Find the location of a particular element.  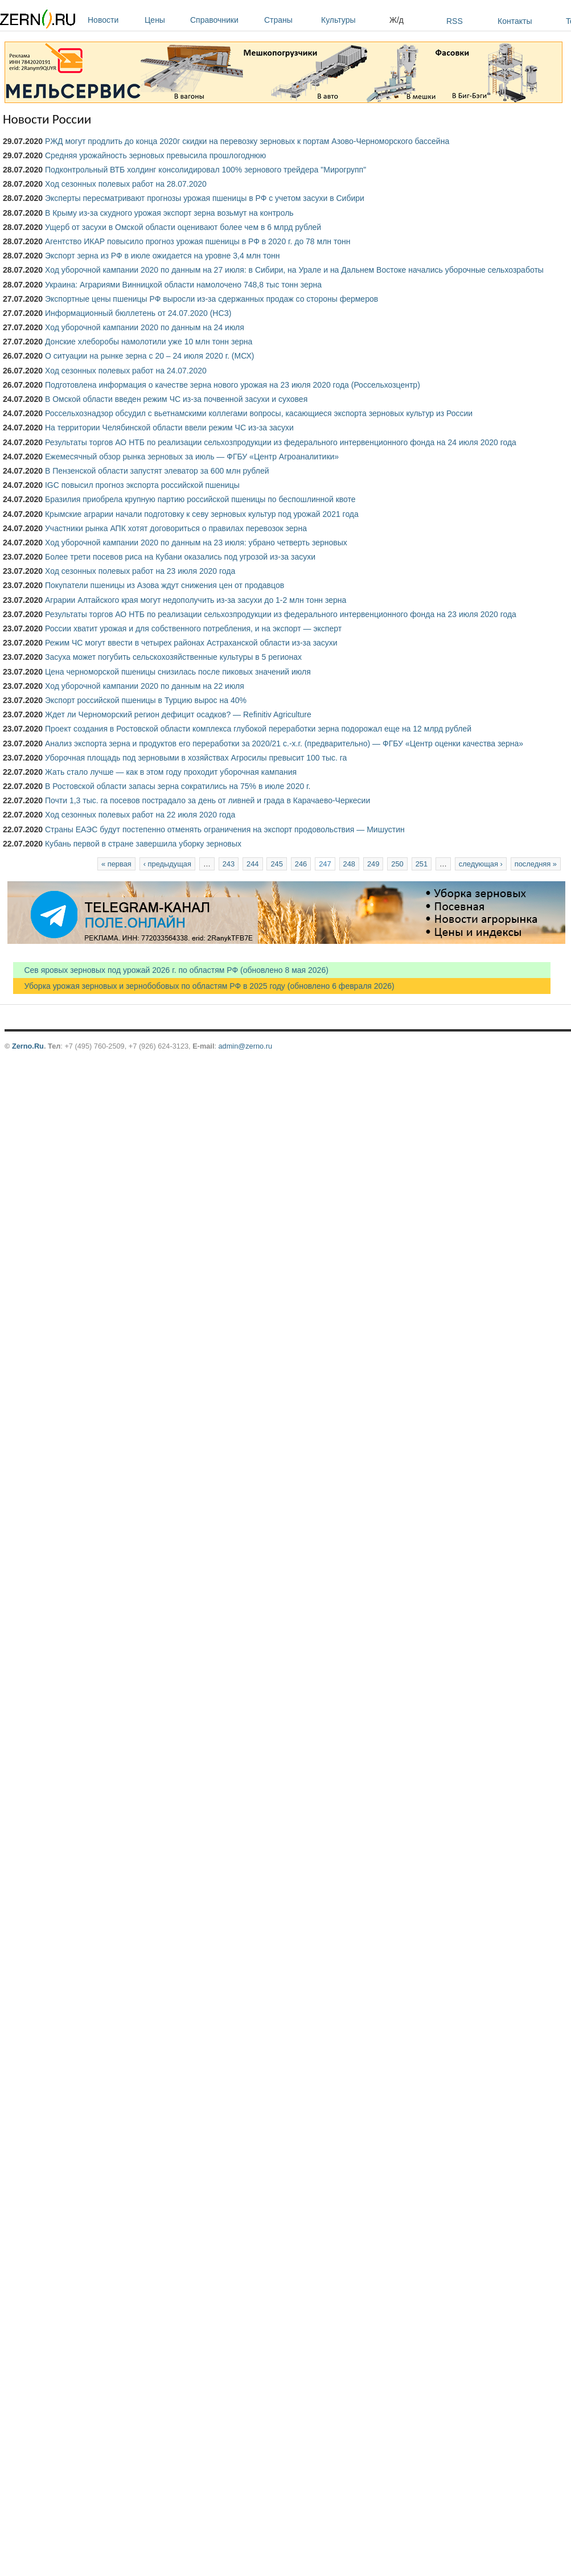

250 is located at coordinates (397, 864).